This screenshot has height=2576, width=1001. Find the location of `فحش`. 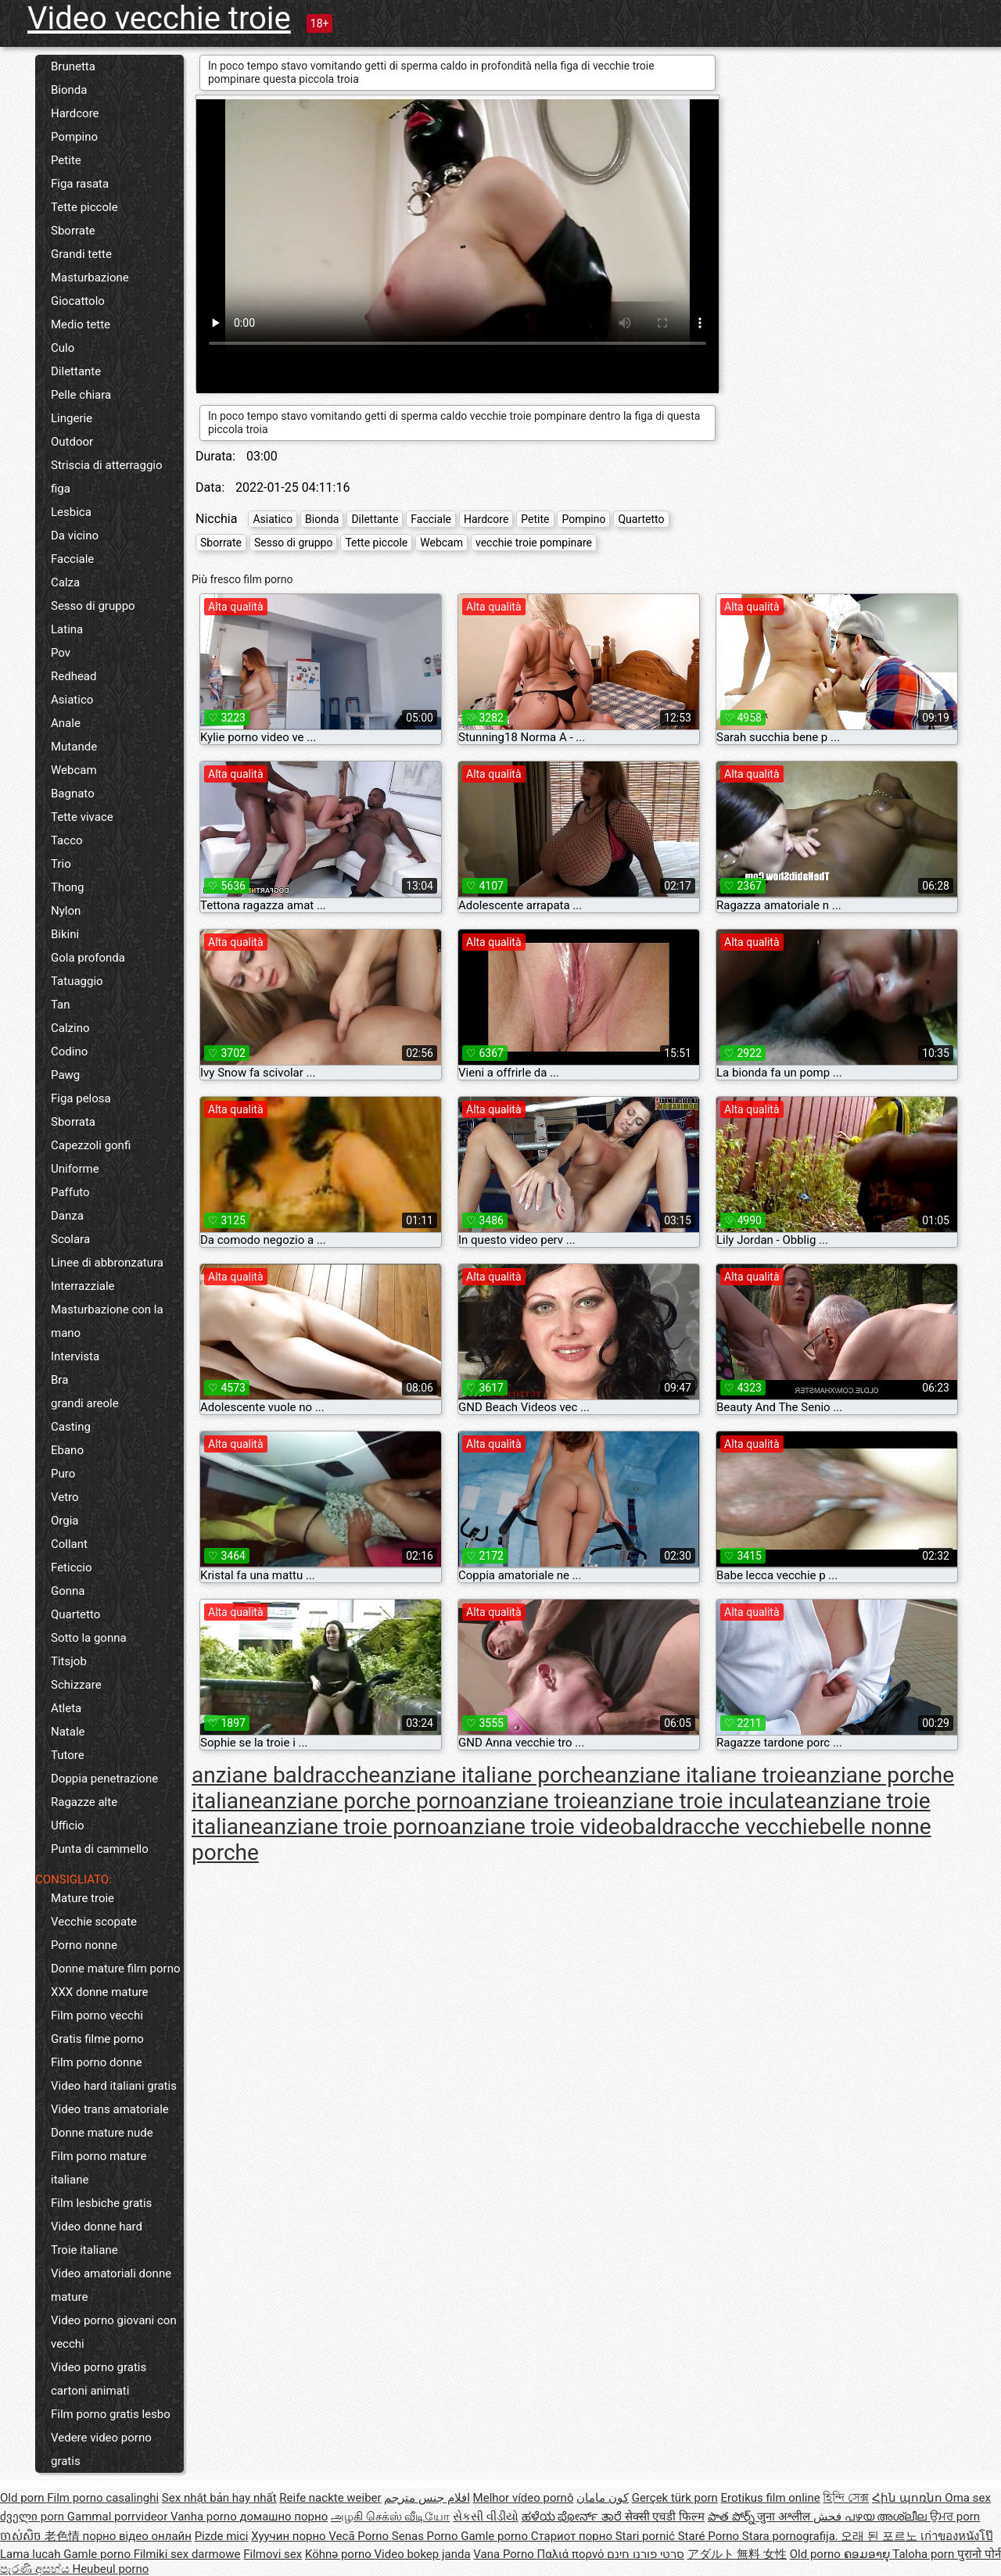

فحش is located at coordinates (829, 2517).